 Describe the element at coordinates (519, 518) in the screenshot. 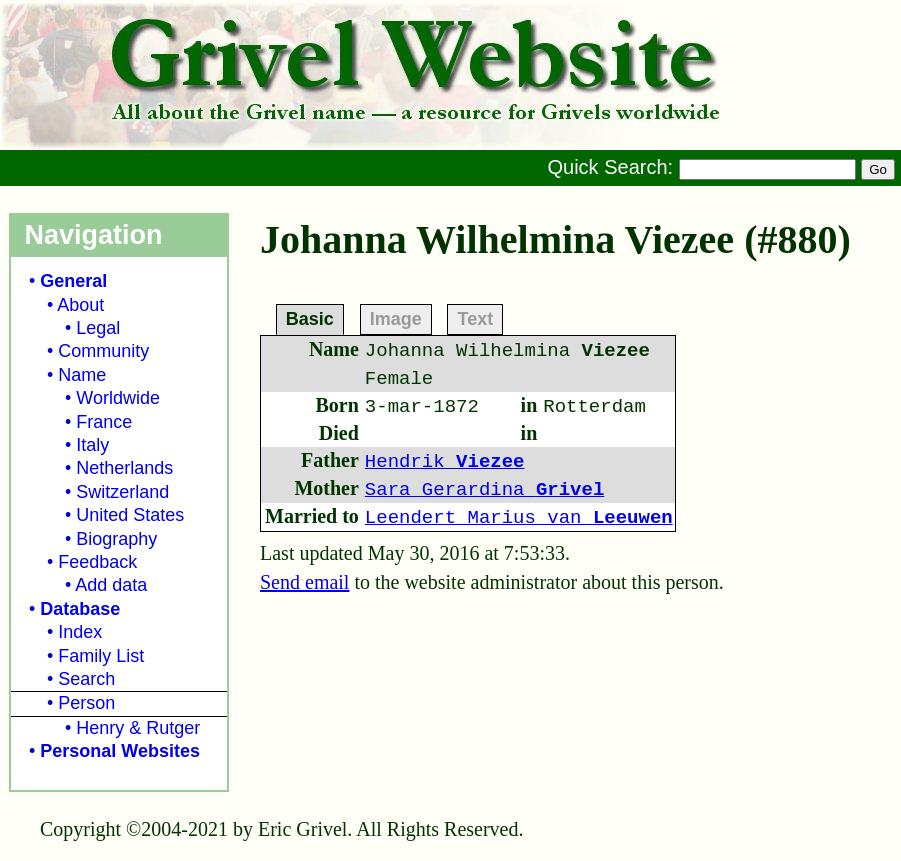

I see `Leendert Marius van` at that location.